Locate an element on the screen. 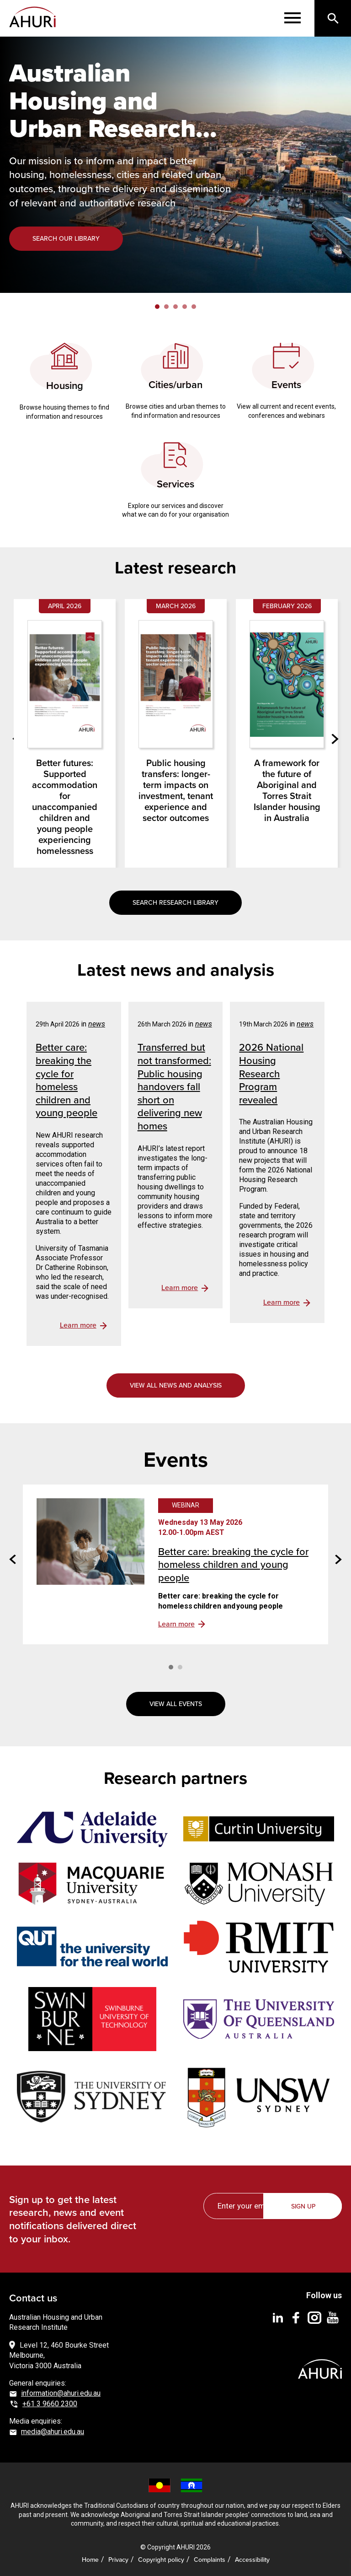 The width and height of the screenshot is (351, 2576). View all events is located at coordinates (175, 1703).